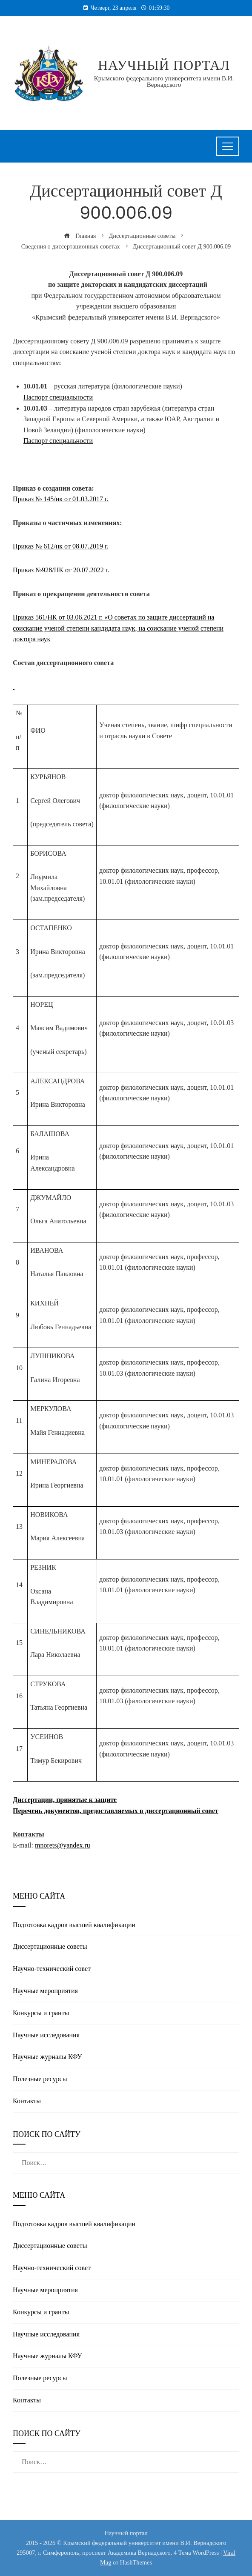 The image size is (252, 2576). I want to click on Контакты, so click(27, 2101).